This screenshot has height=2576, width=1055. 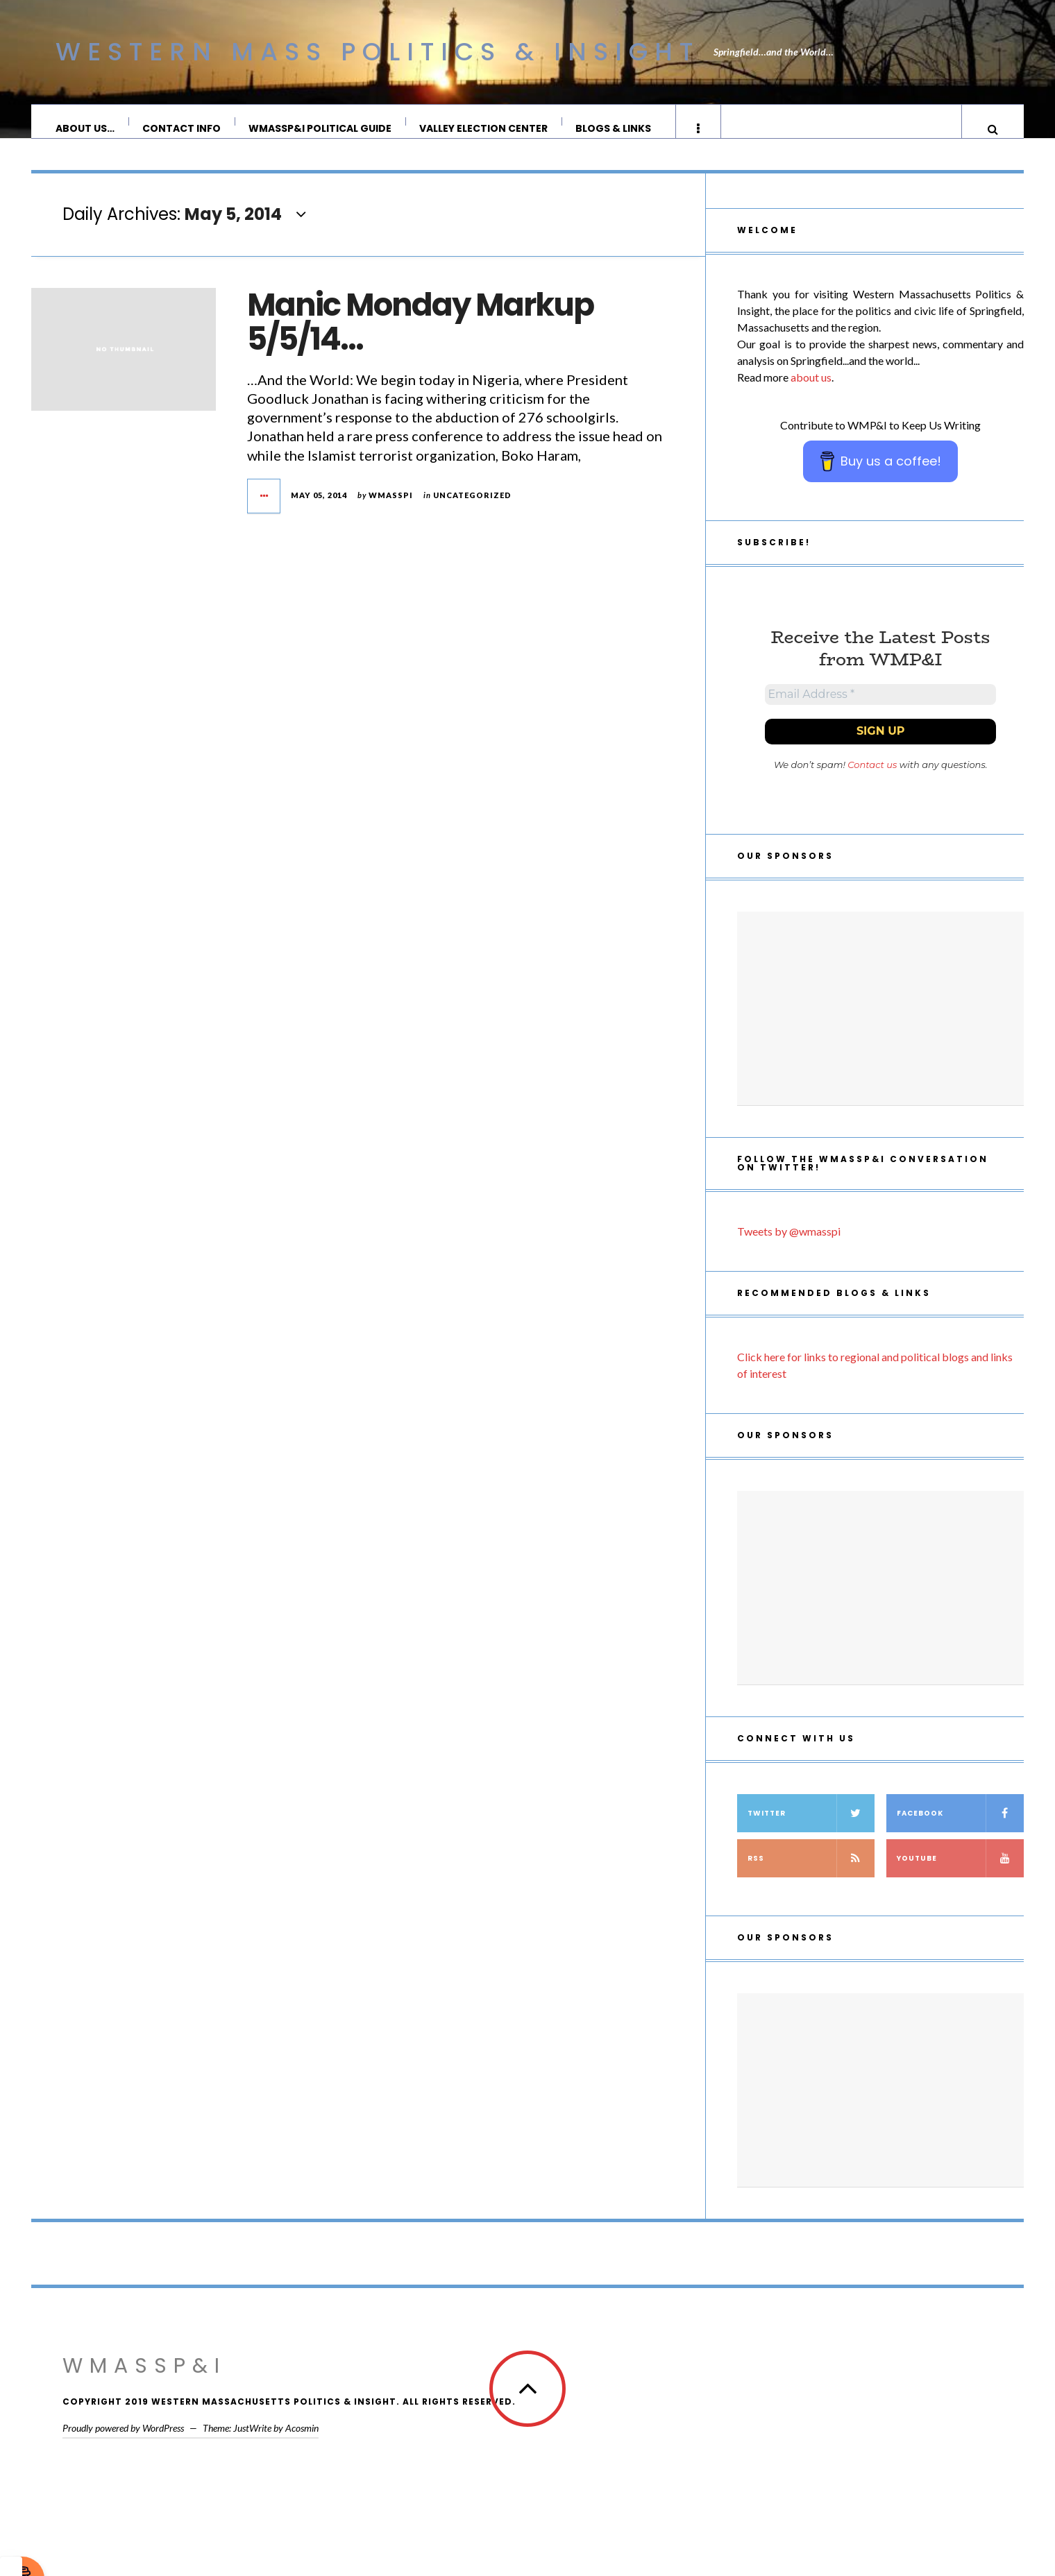 I want to click on About Us…, so click(x=85, y=128).